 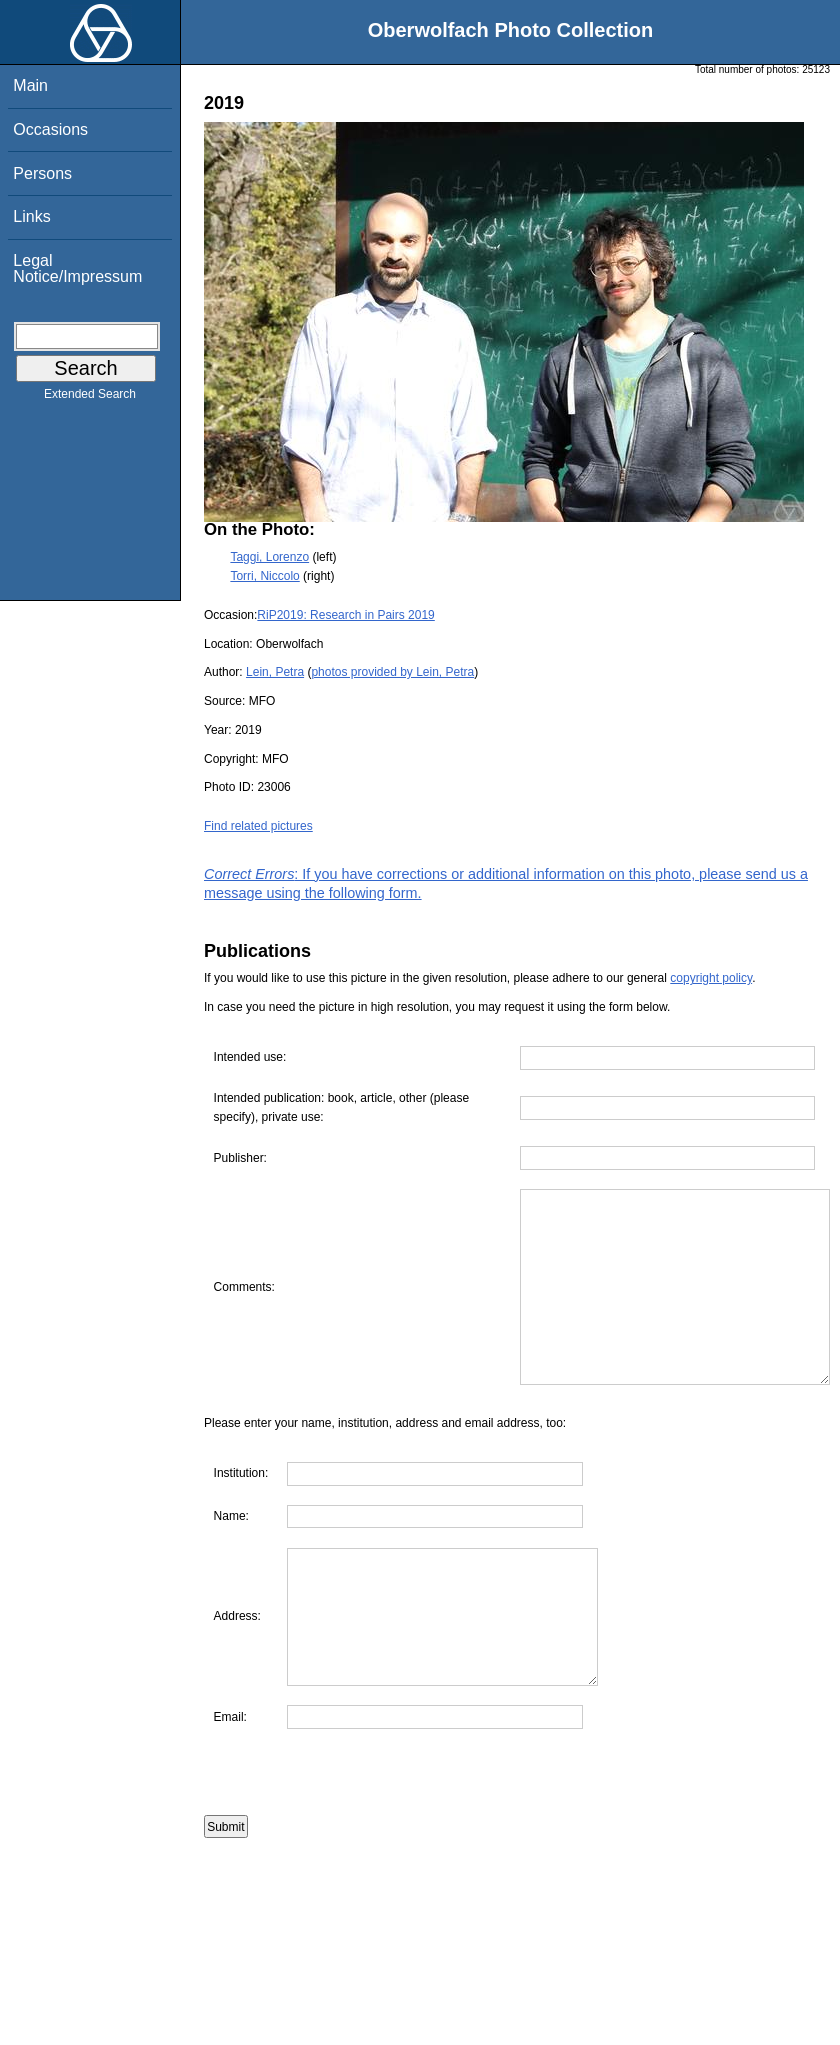 I want to click on Lein, Petra, so click(x=275, y=672).